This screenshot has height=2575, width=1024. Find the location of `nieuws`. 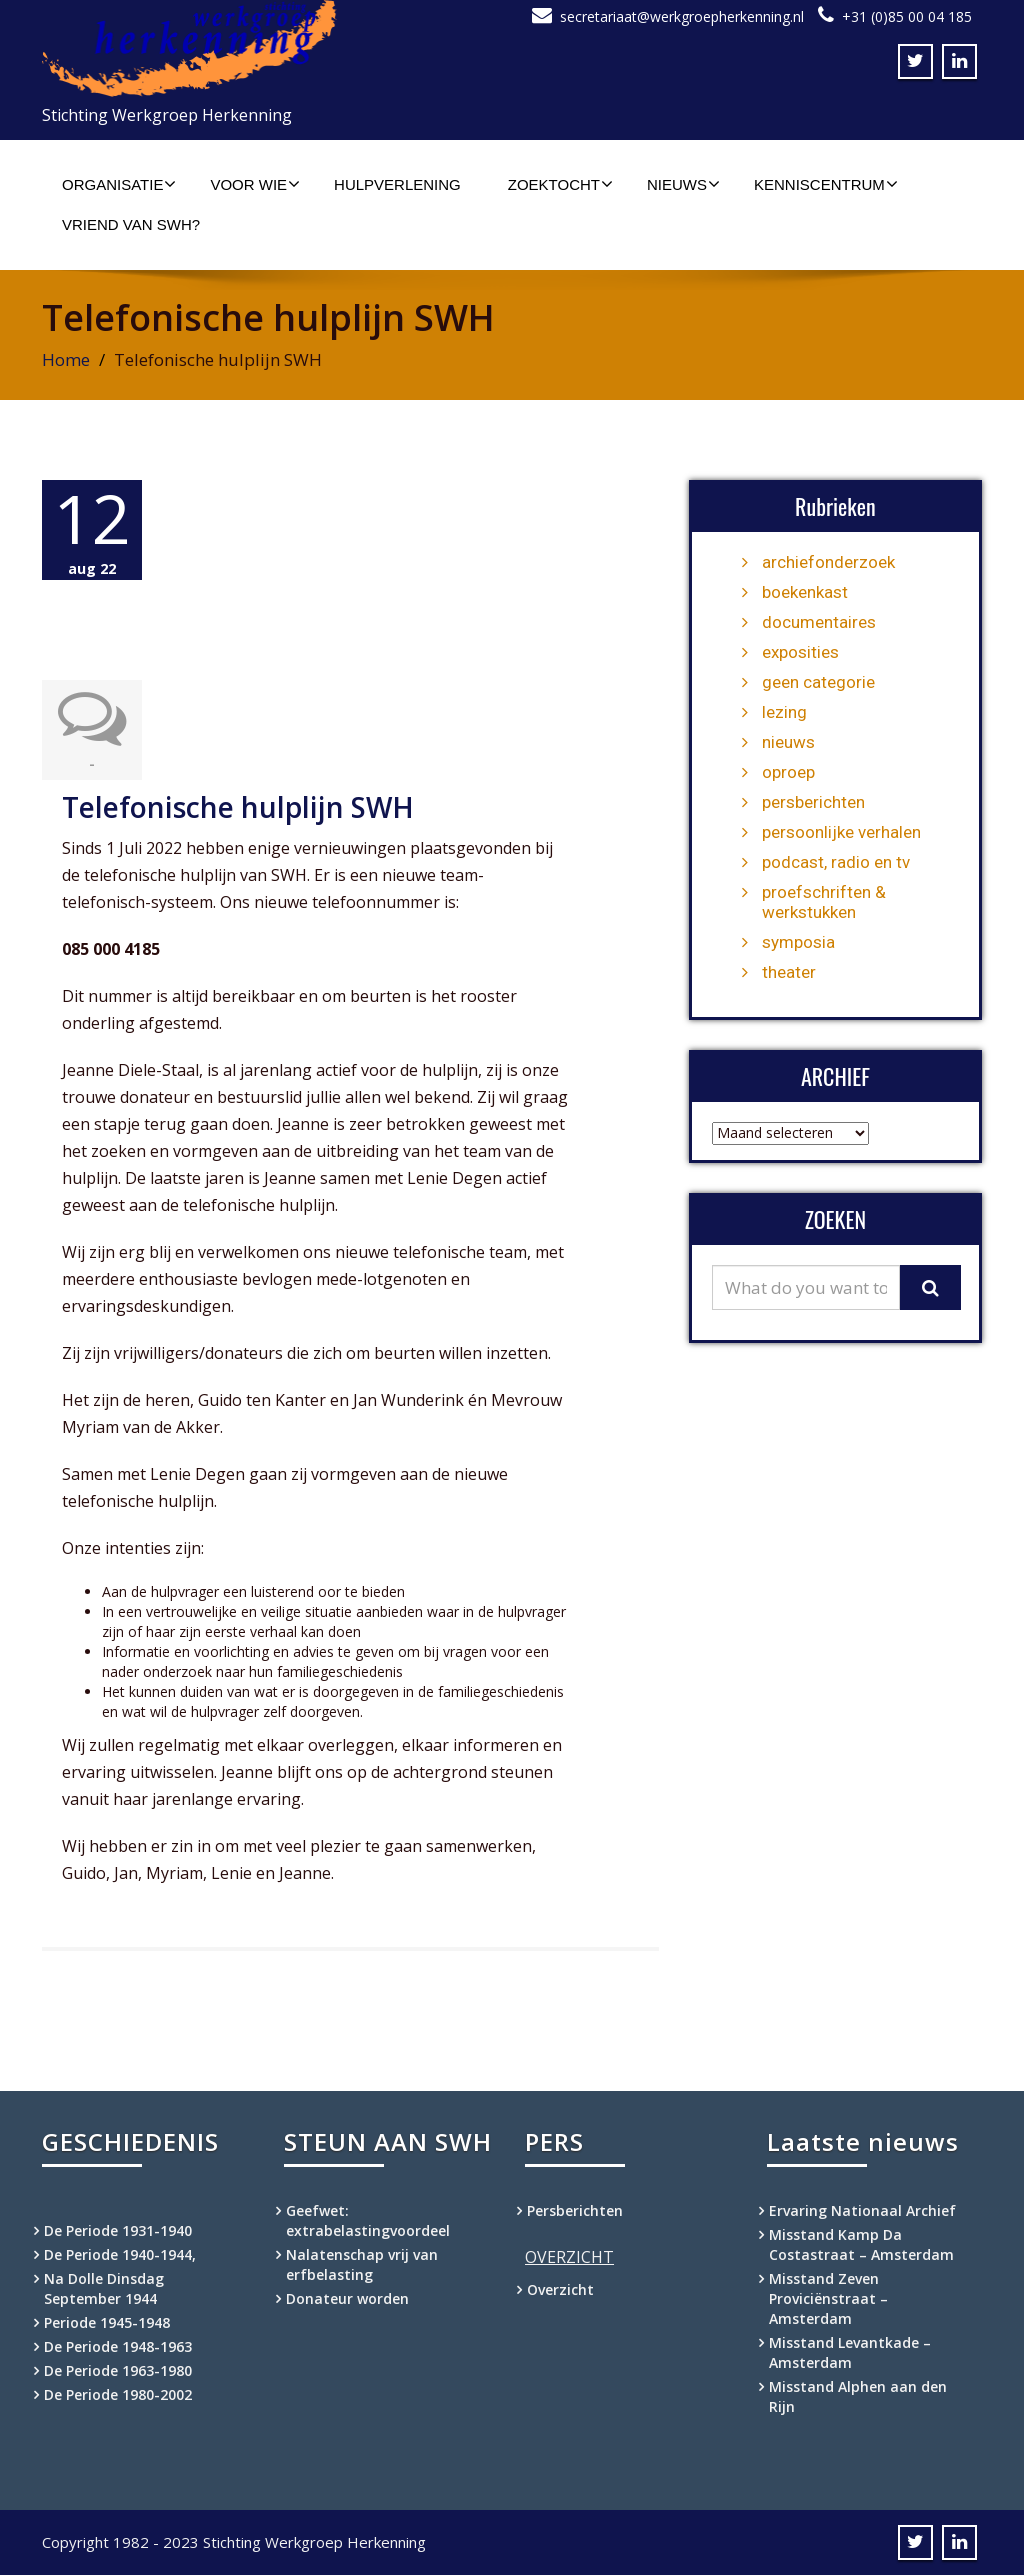

nieuws is located at coordinates (788, 742).